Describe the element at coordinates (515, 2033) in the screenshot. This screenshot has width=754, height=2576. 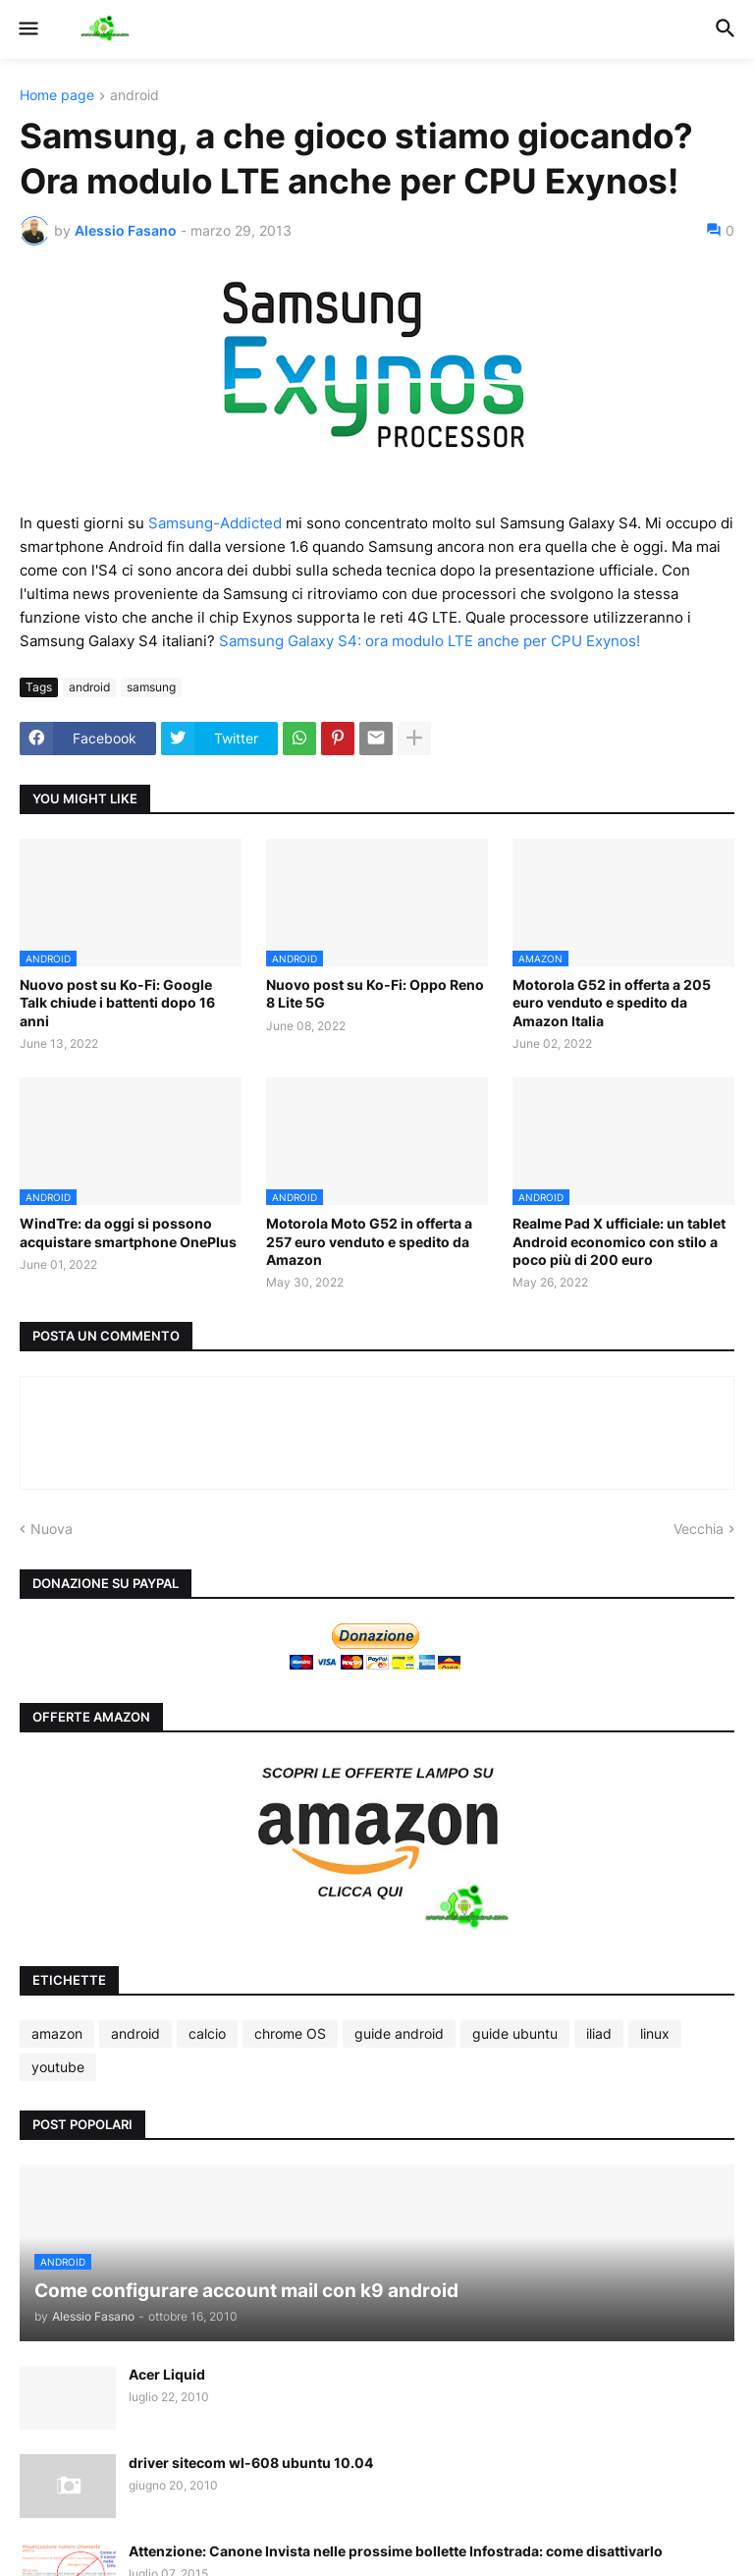
I see `guide ubuntu` at that location.